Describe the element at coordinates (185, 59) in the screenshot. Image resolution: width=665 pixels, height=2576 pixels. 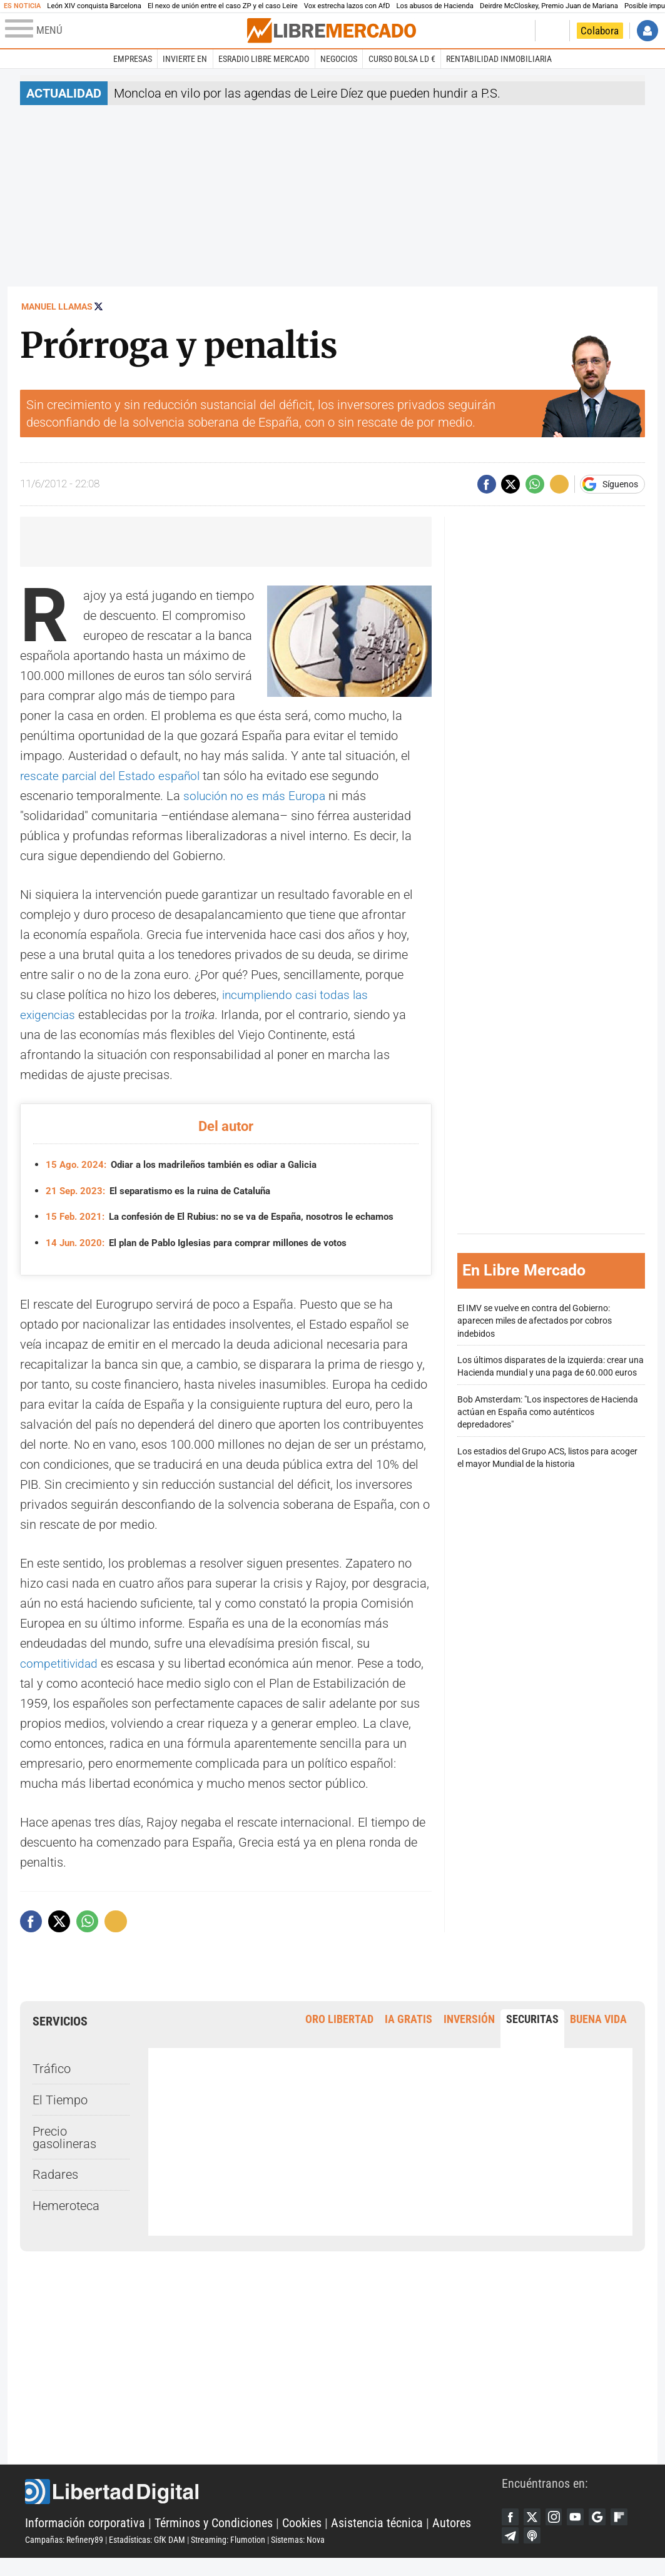
I see `Invierte en` at that location.